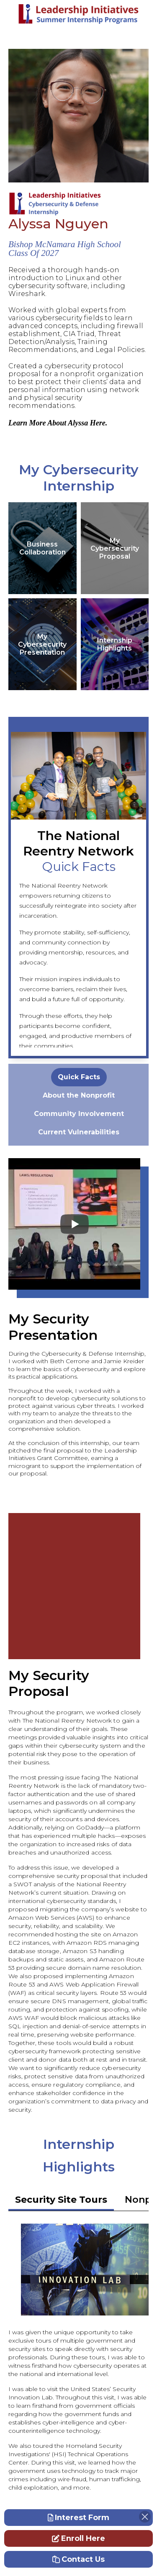 The image size is (157, 2576). What do you see at coordinates (78, 2559) in the screenshot?
I see `Contact Us` at bounding box center [78, 2559].